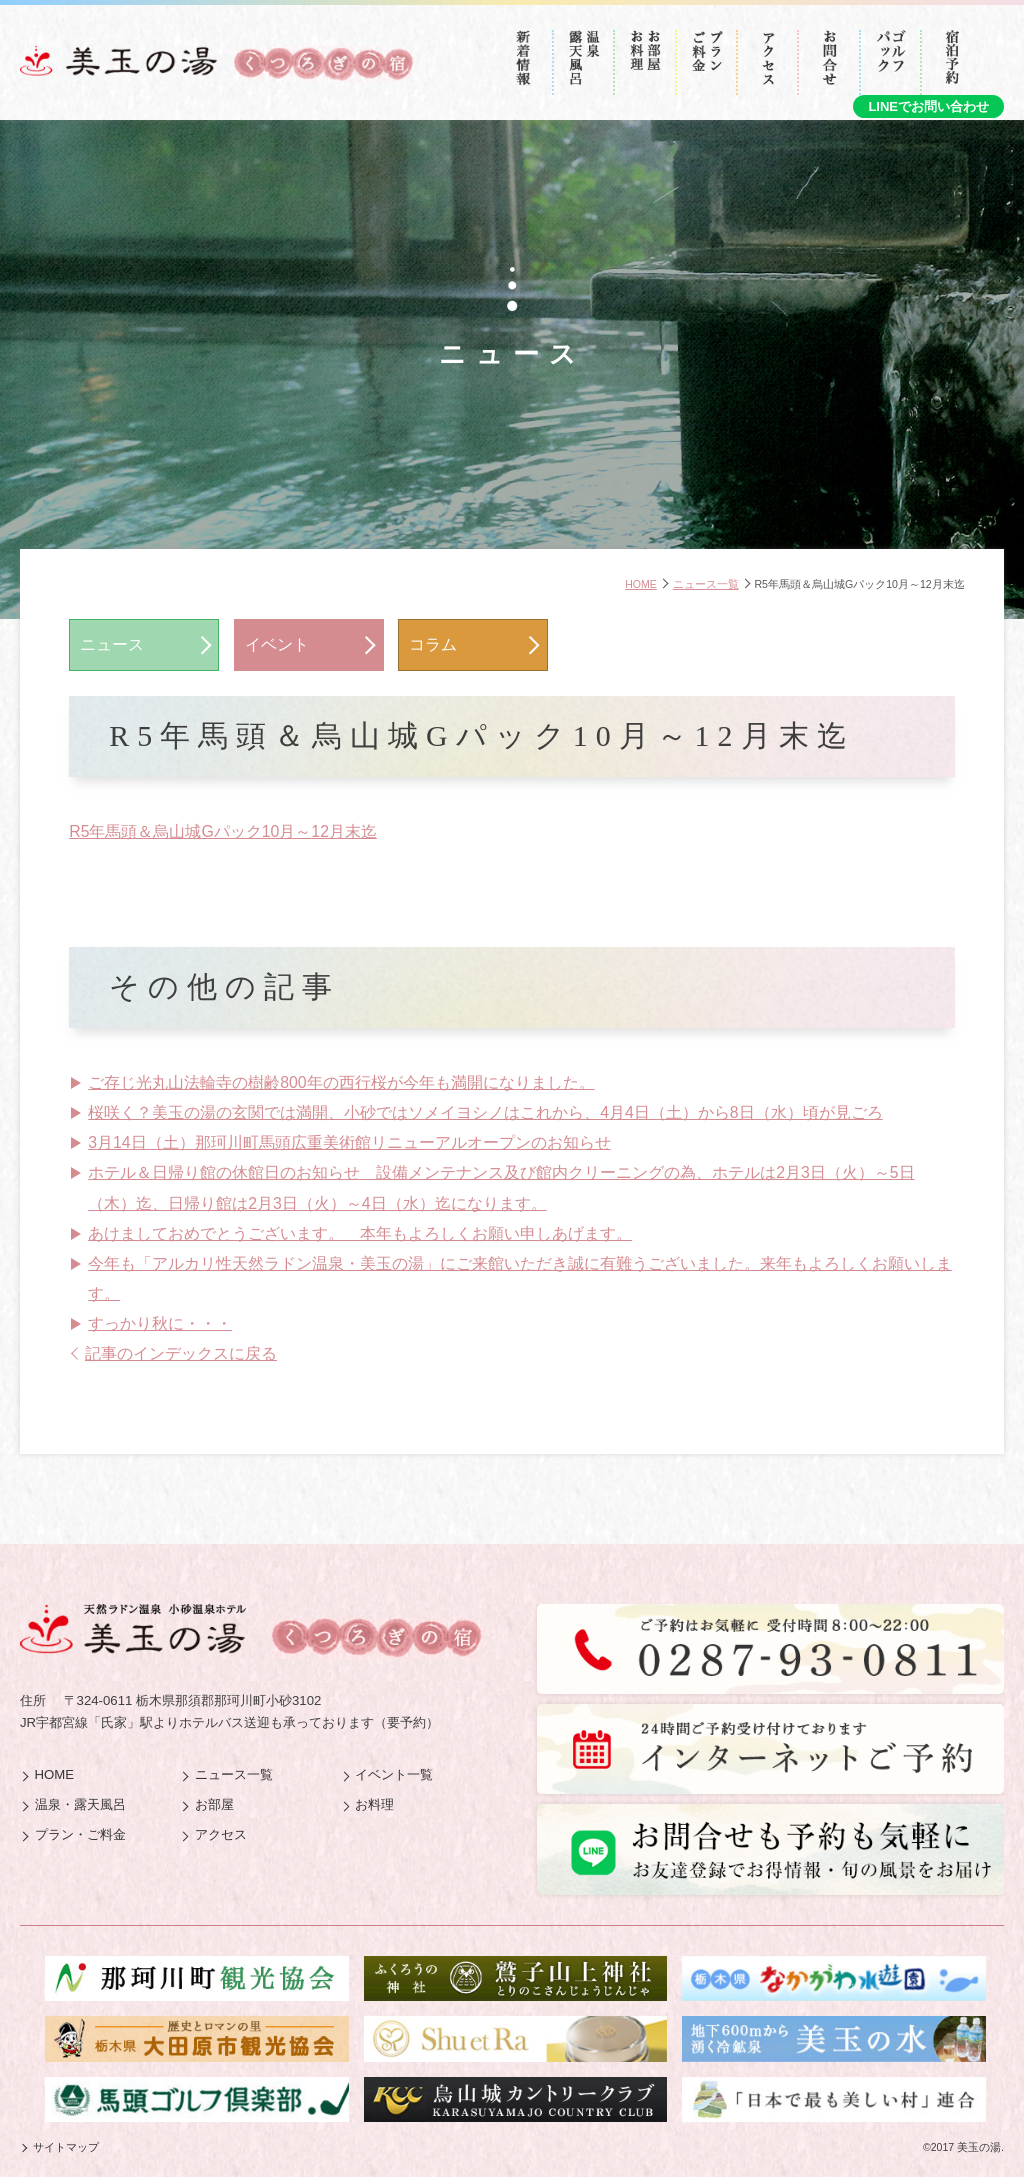 The width and height of the screenshot is (1024, 2177). I want to click on LINEでお問い合わせ, so click(928, 106).